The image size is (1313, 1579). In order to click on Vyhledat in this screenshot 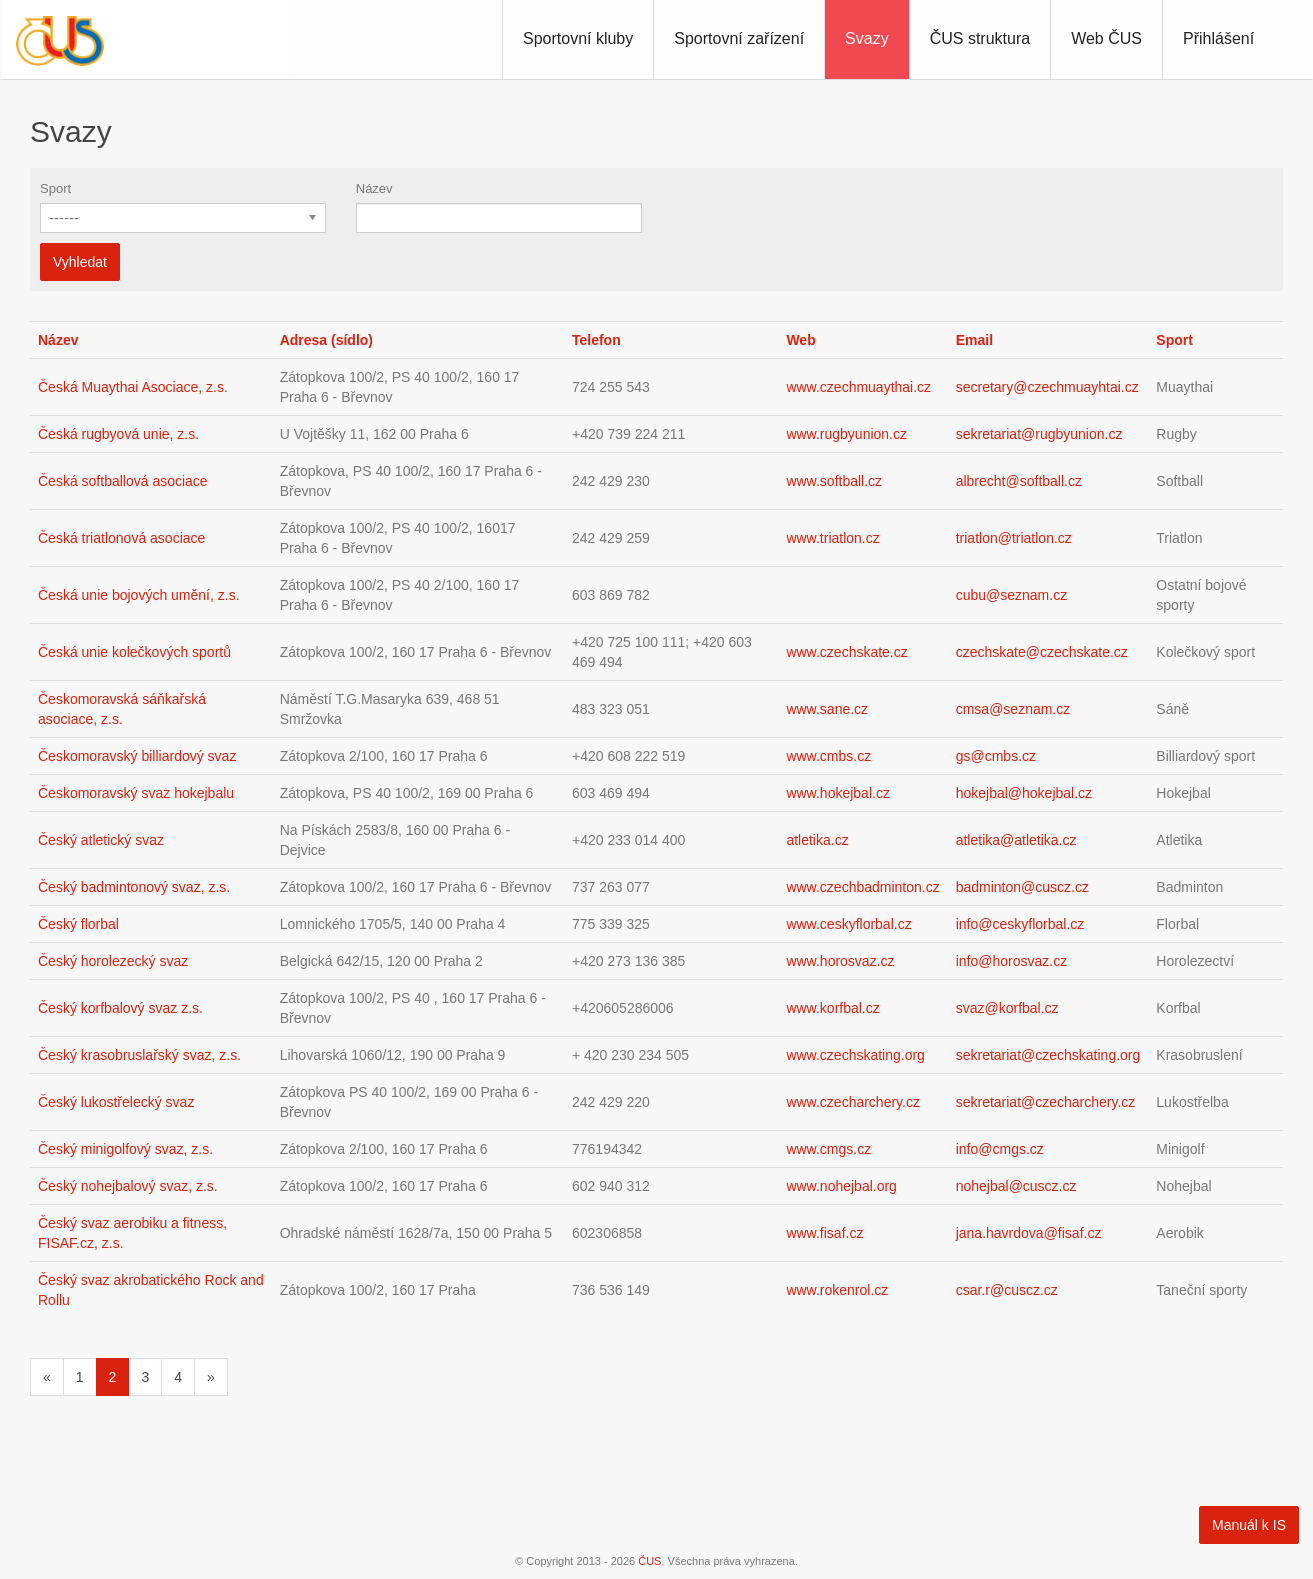, I will do `click(80, 262)`.